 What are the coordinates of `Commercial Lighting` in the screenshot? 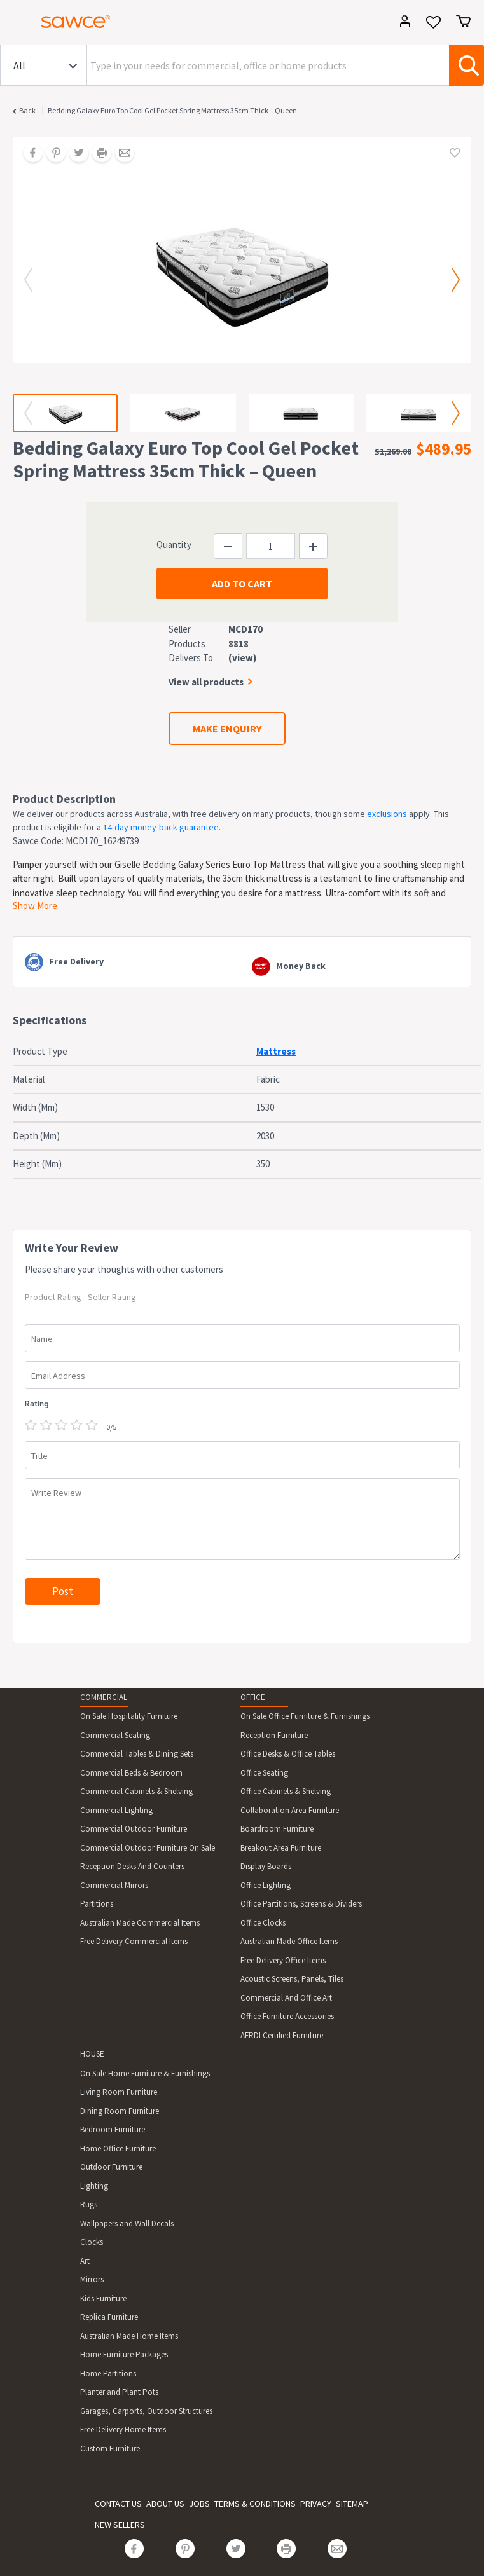 It's located at (116, 1810).